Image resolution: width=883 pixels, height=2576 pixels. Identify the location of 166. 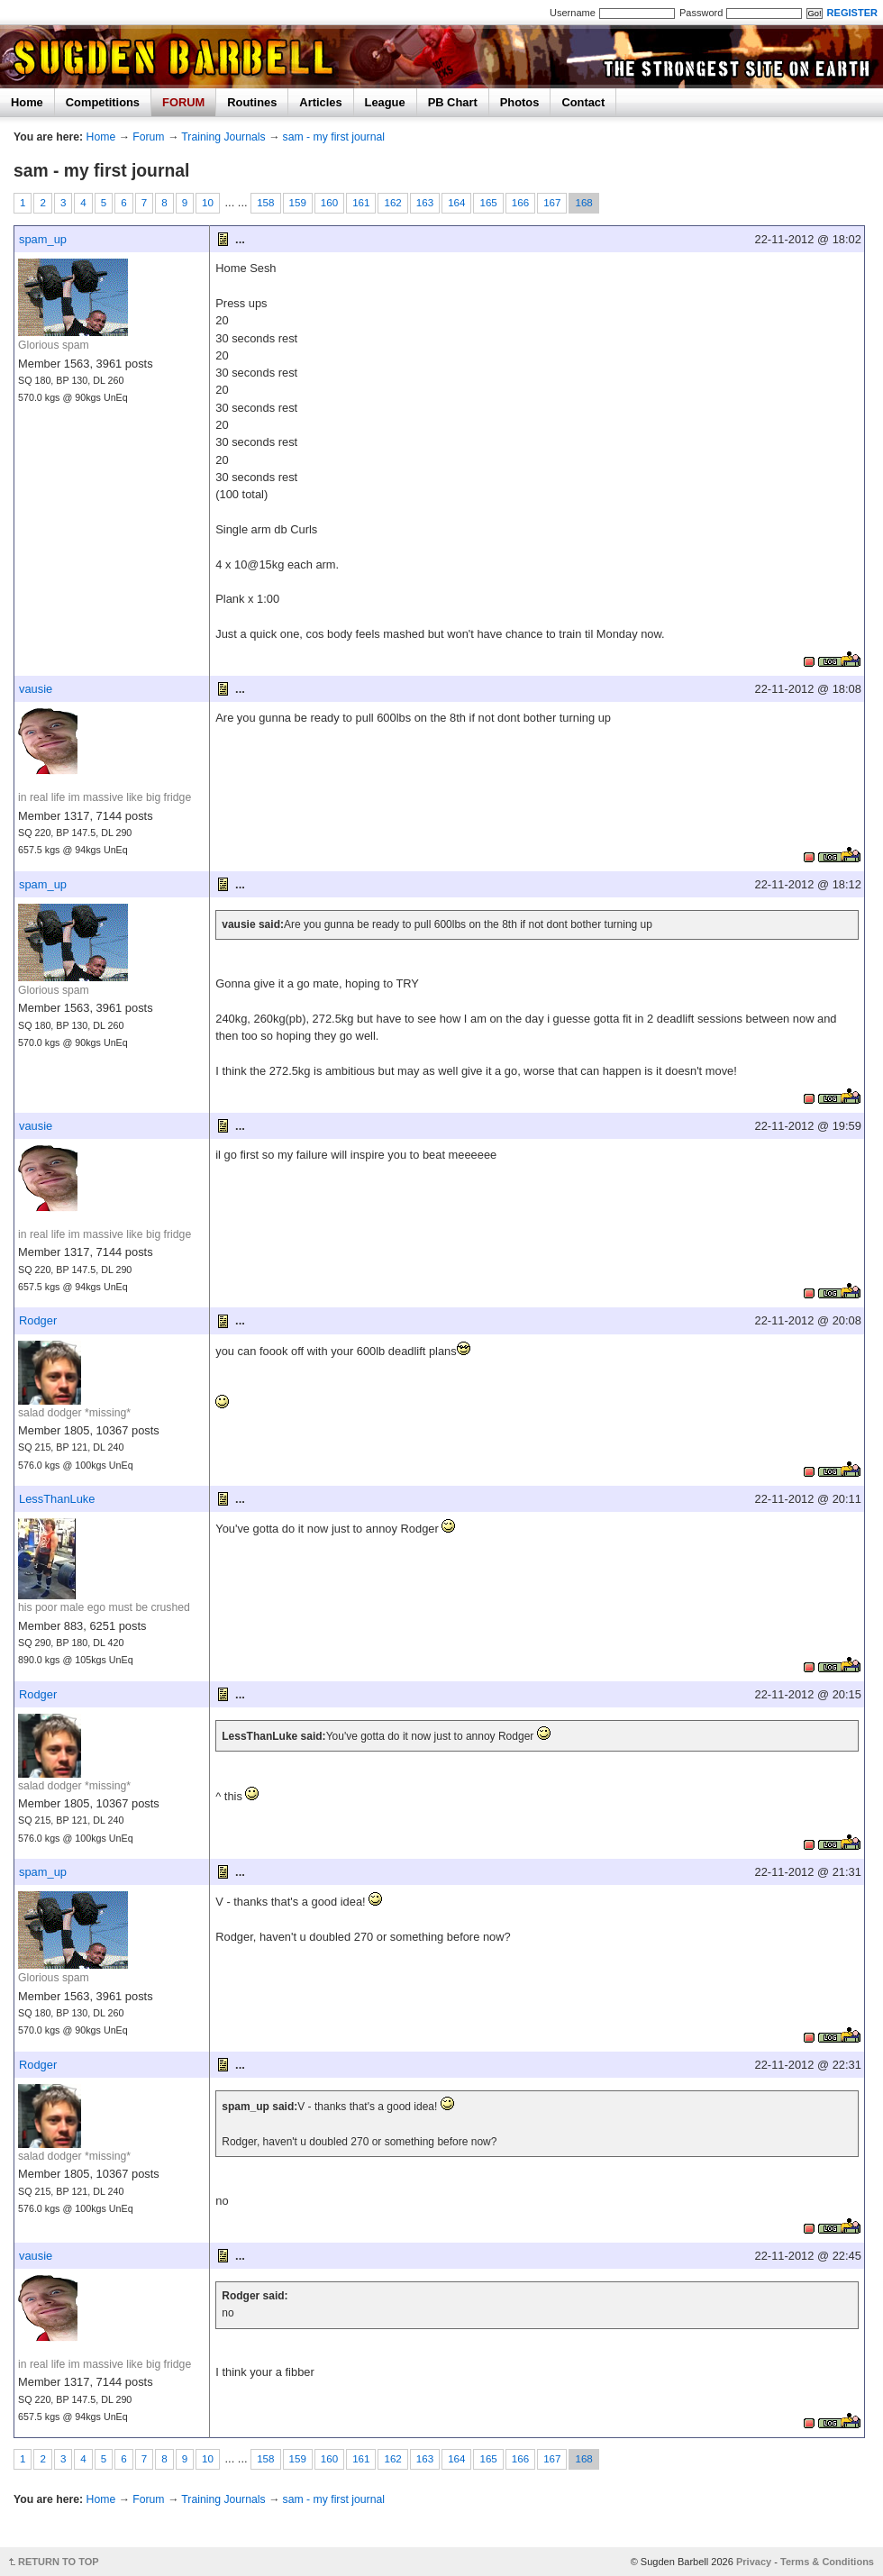
(520, 202).